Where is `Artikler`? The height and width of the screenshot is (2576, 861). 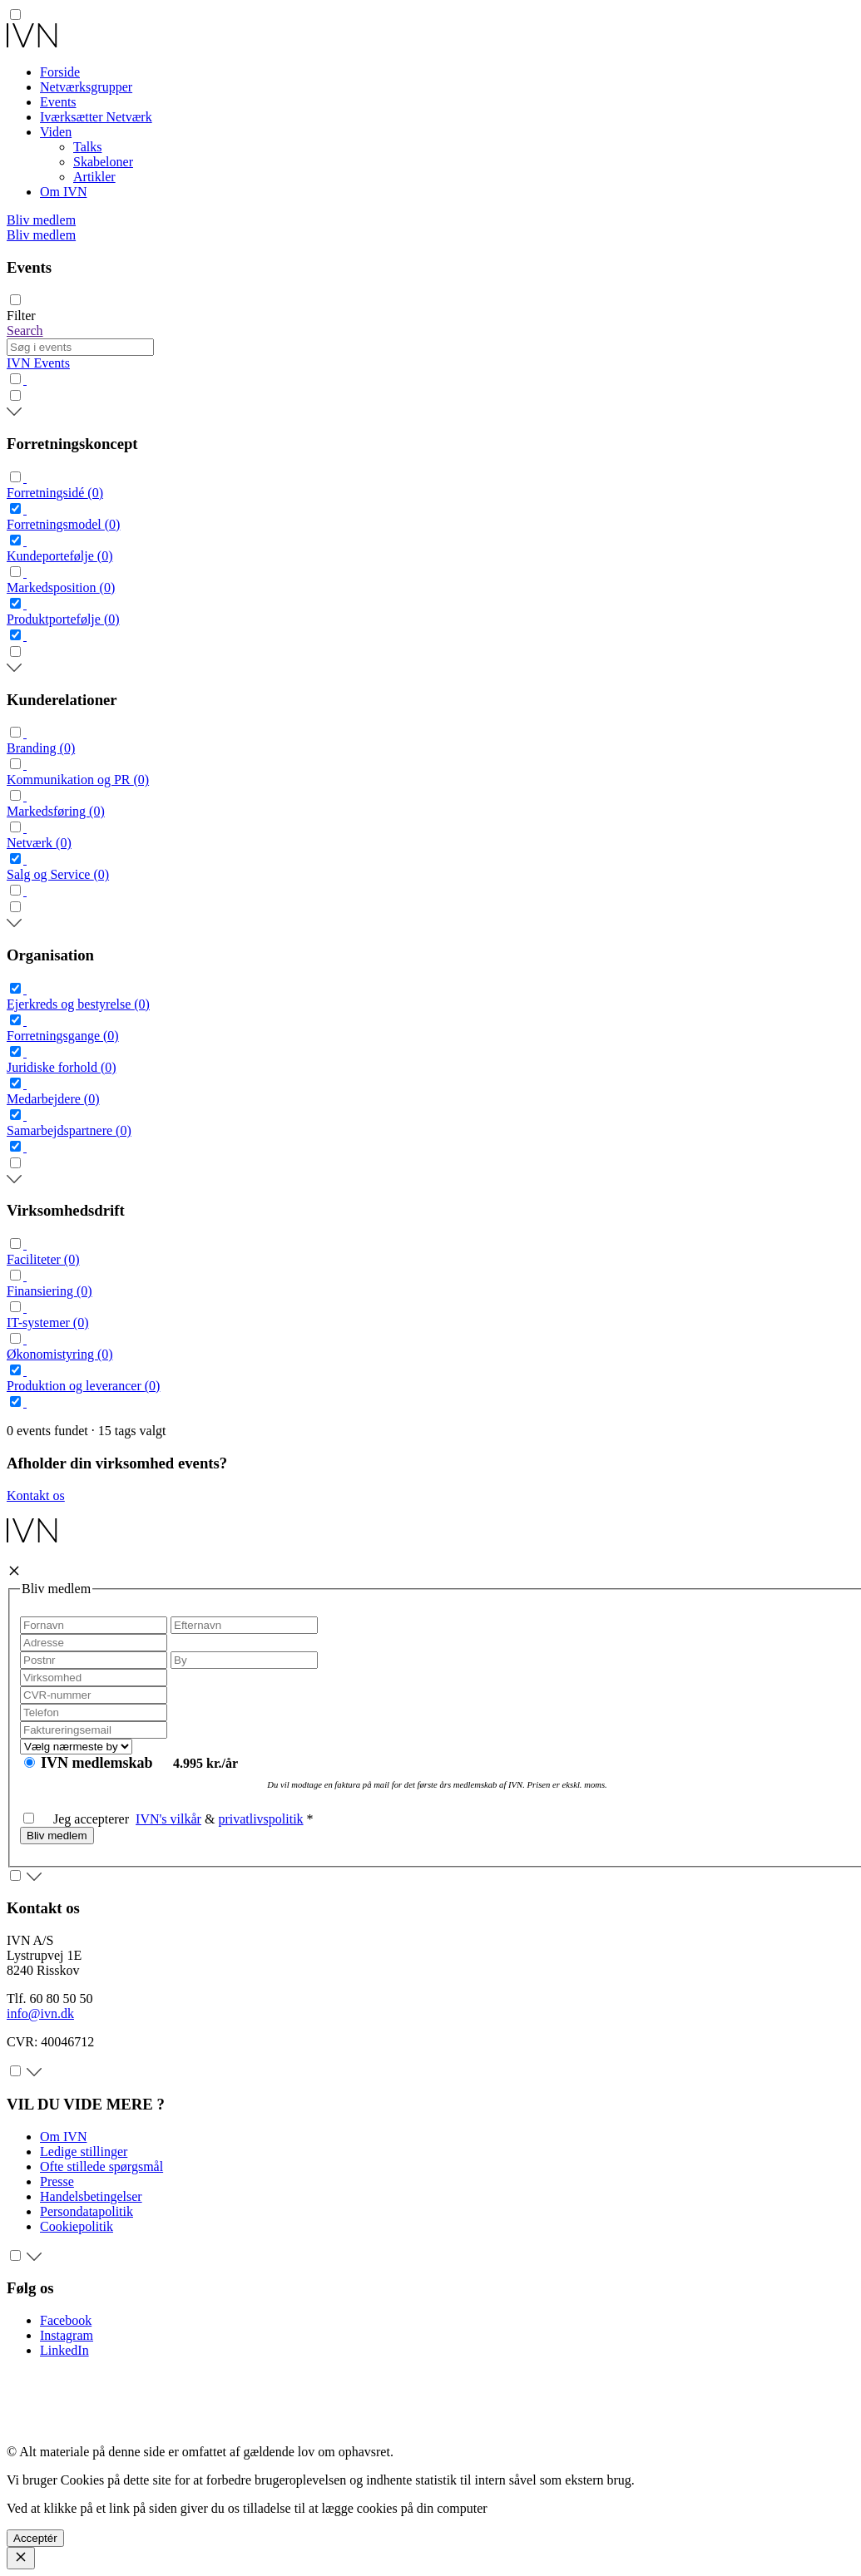
Artikler is located at coordinates (94, 177).